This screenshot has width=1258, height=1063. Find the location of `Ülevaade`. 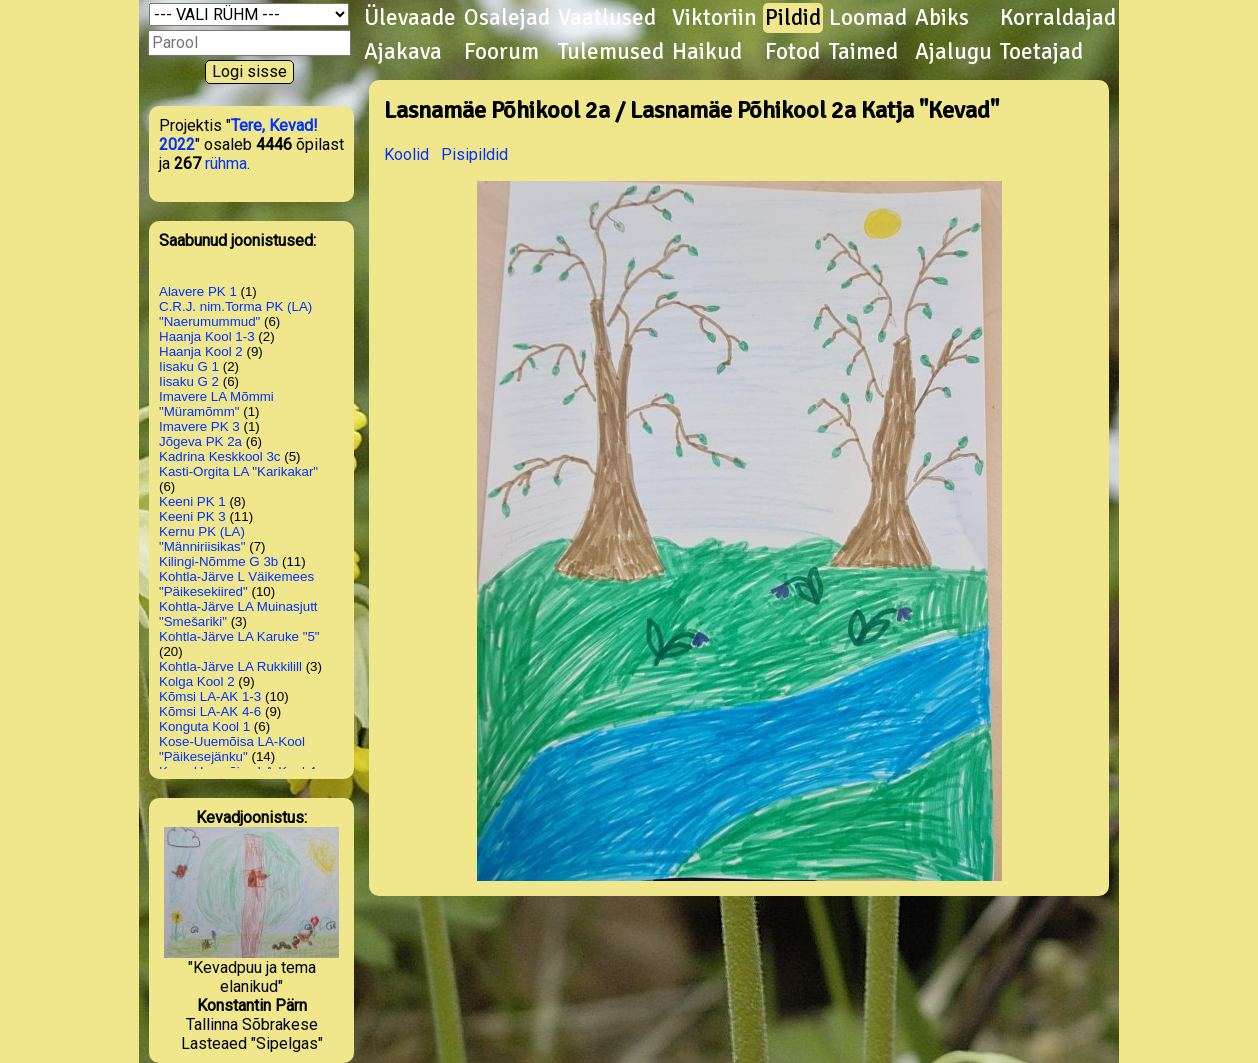

Ülevaade is located at coordinates (410, 18).